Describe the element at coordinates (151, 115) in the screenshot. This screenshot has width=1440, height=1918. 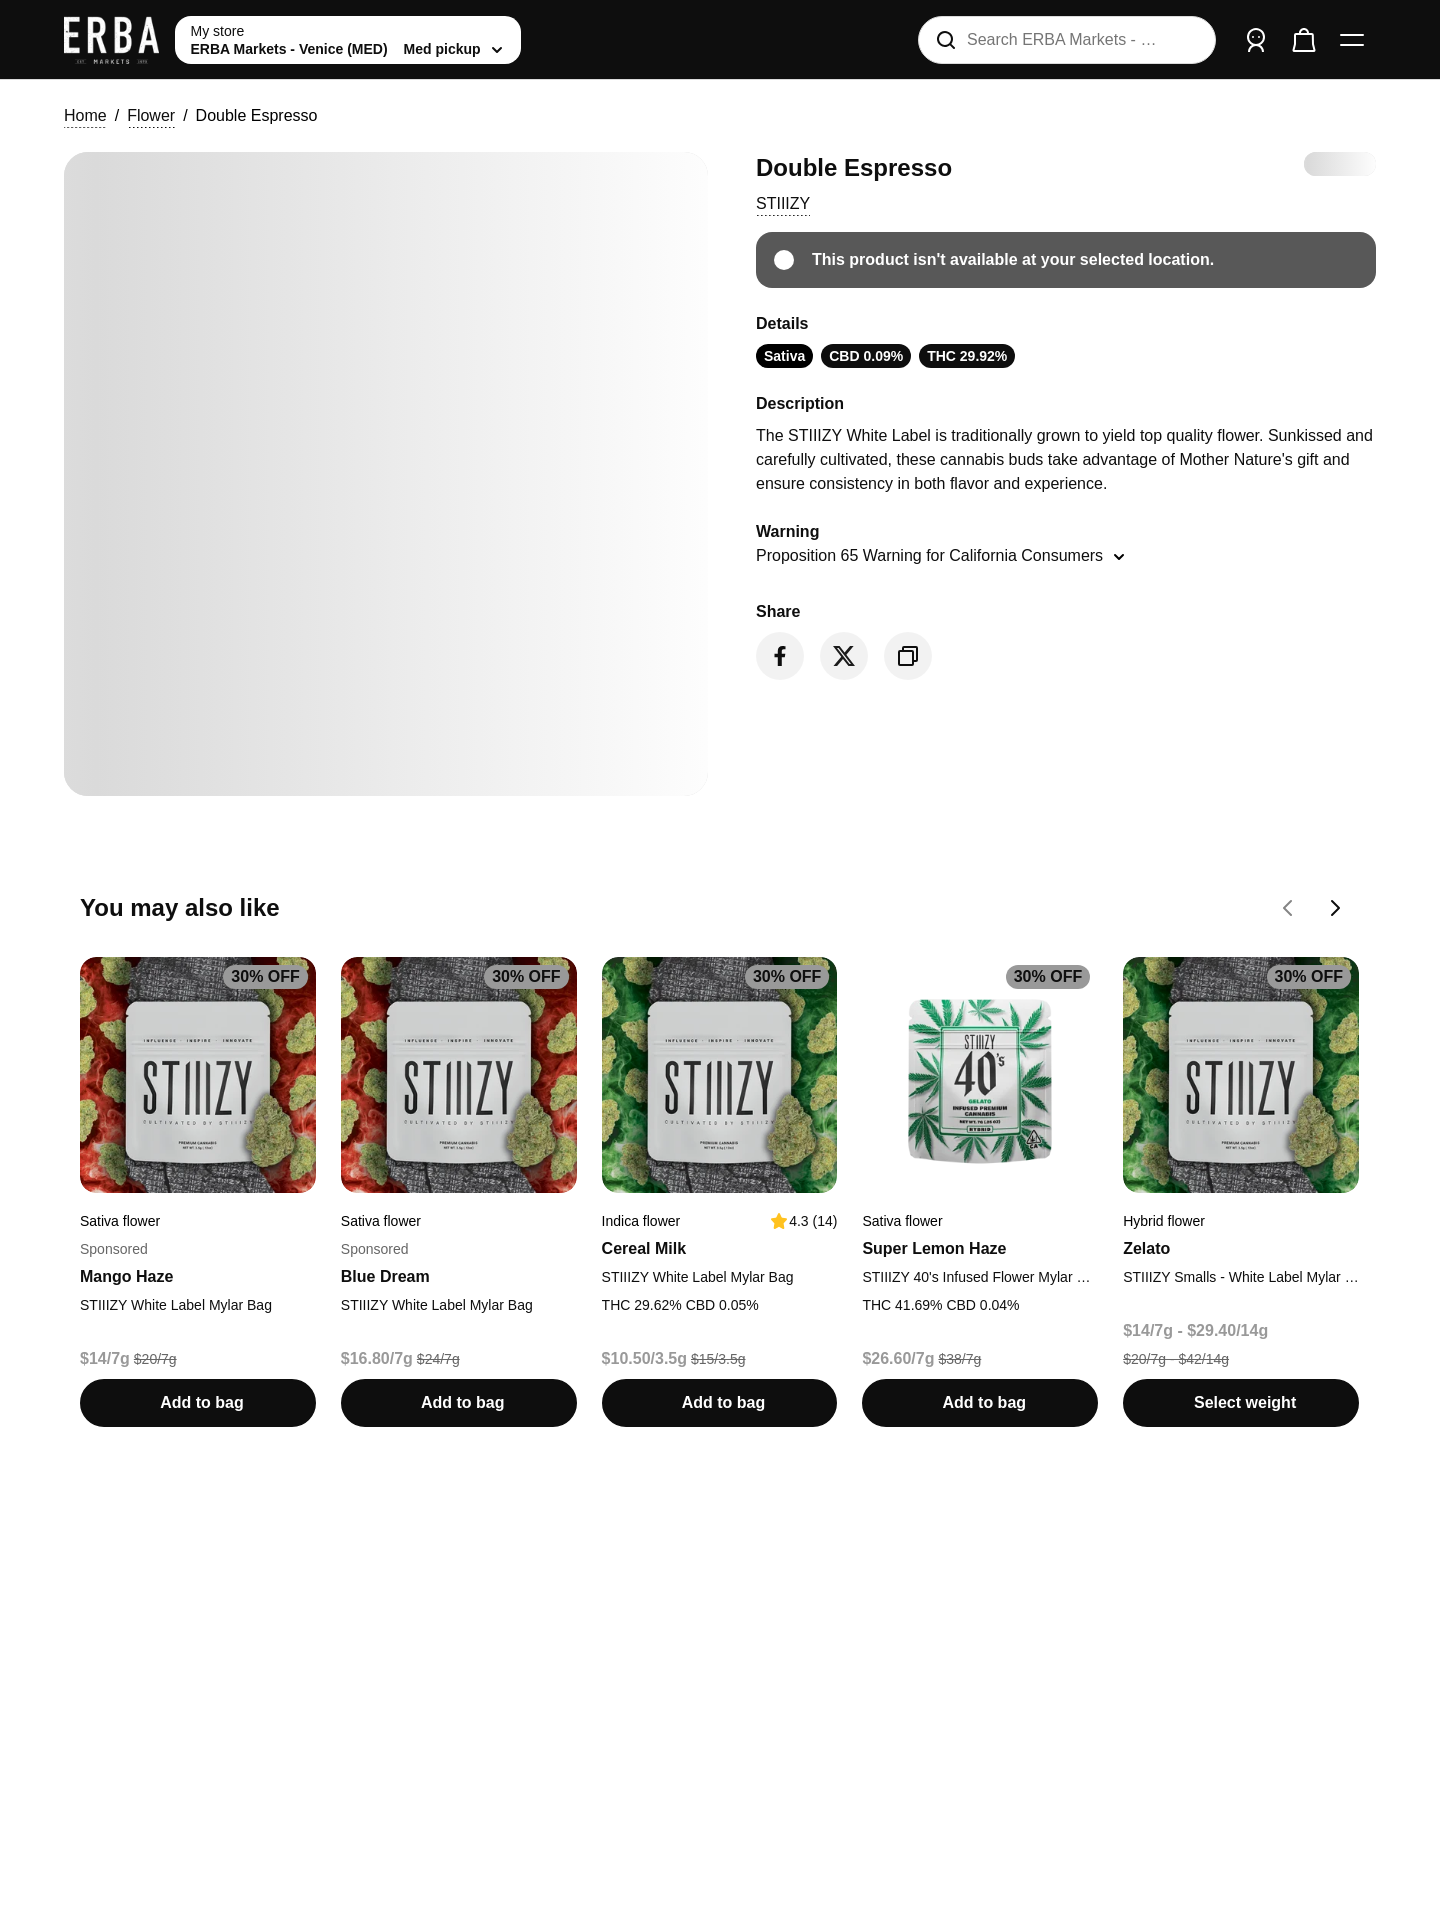
I see `Flower [button]` at that location.